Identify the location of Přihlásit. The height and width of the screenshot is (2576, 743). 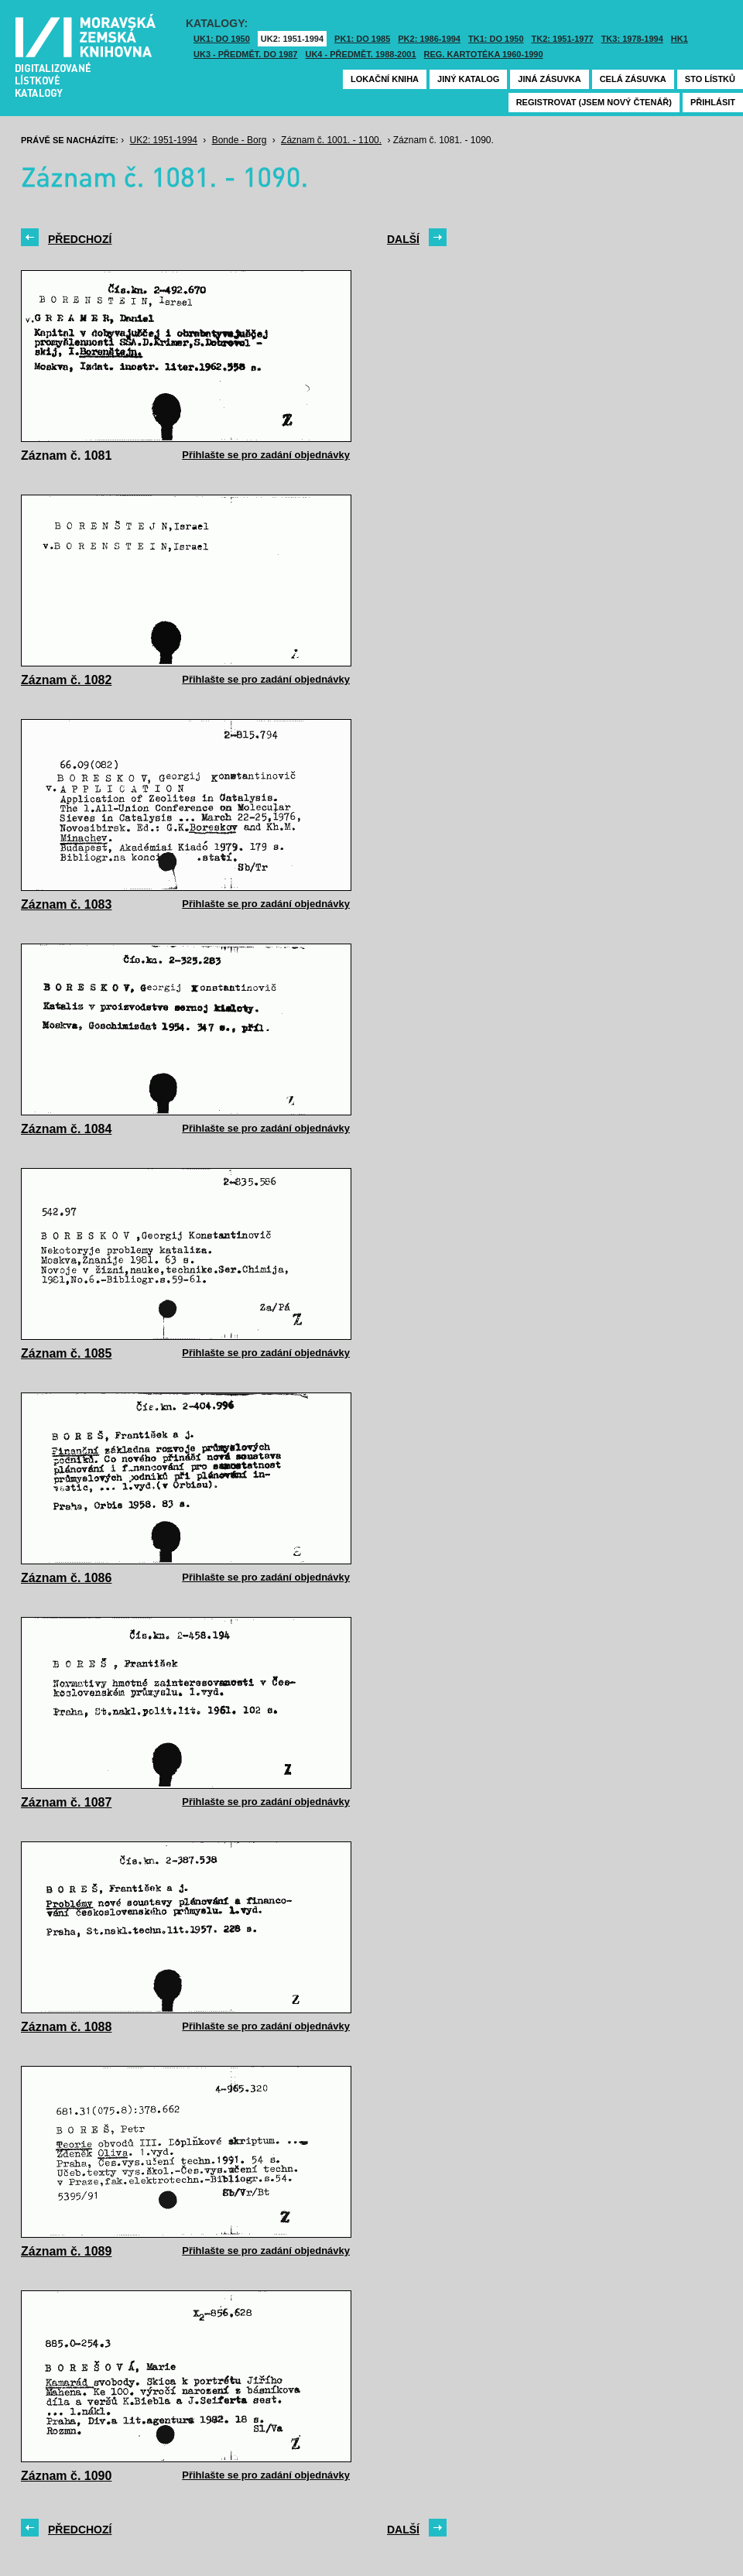
(712, 102).